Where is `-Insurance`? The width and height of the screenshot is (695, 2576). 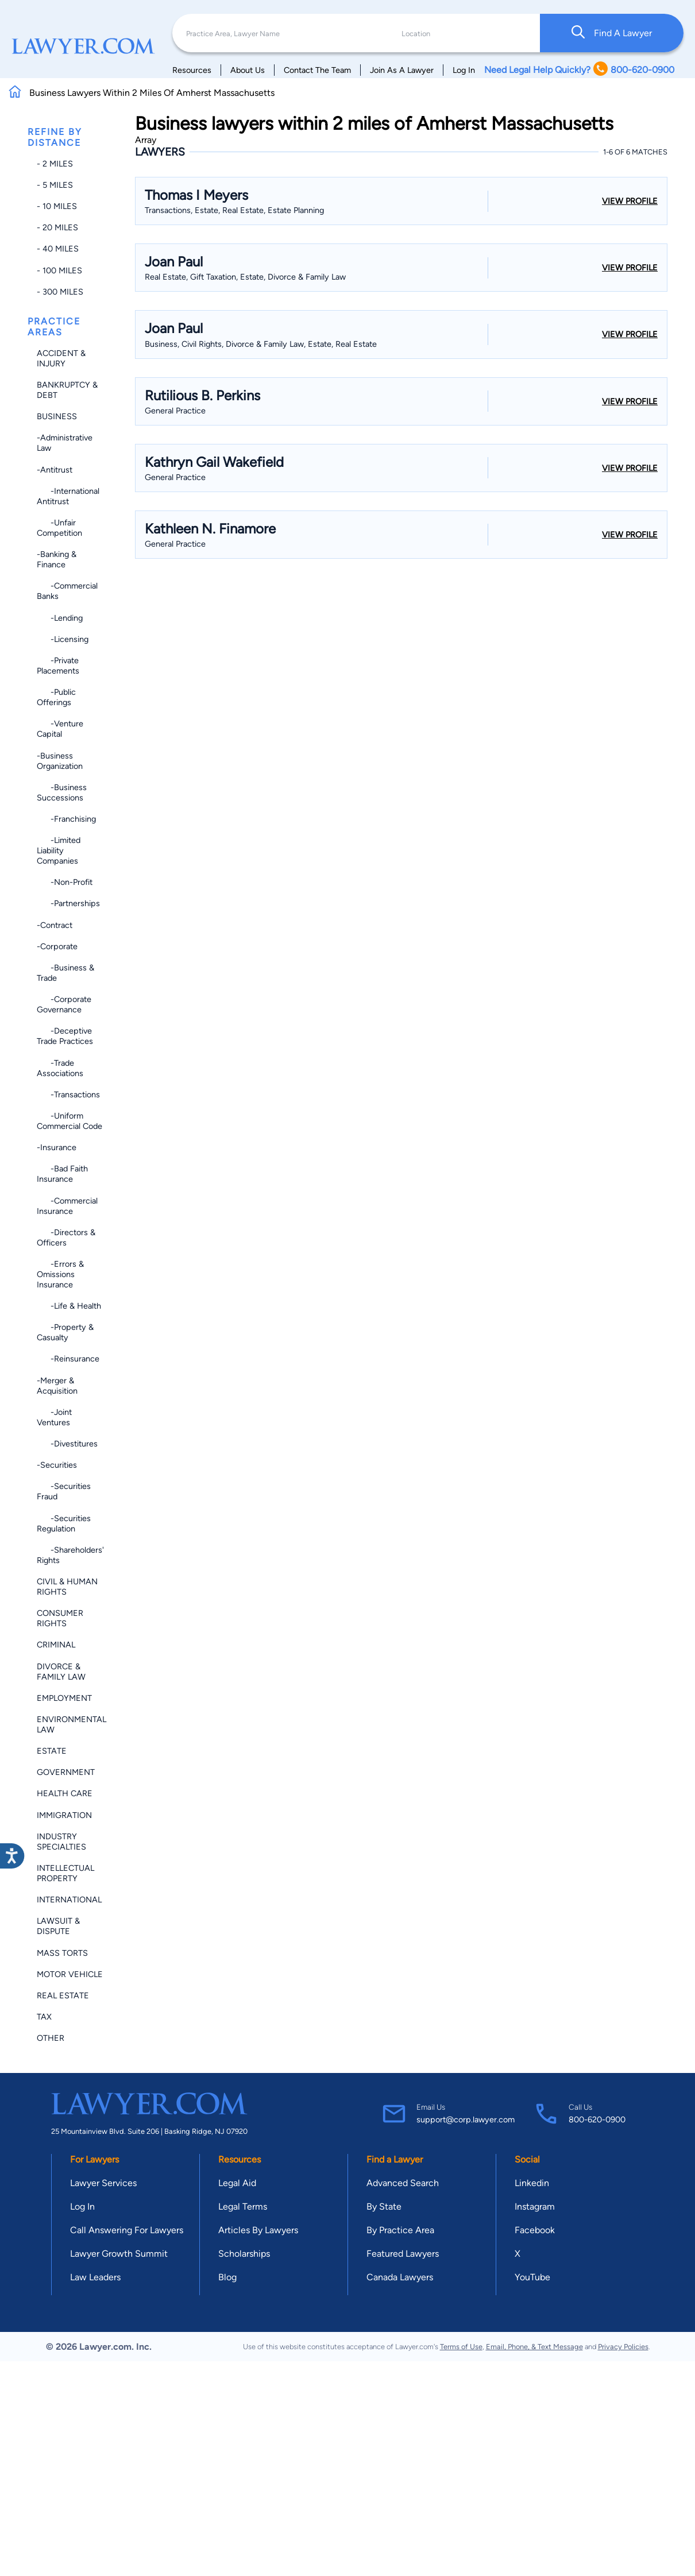 -Insurance is located at coordinates (56, 1147).